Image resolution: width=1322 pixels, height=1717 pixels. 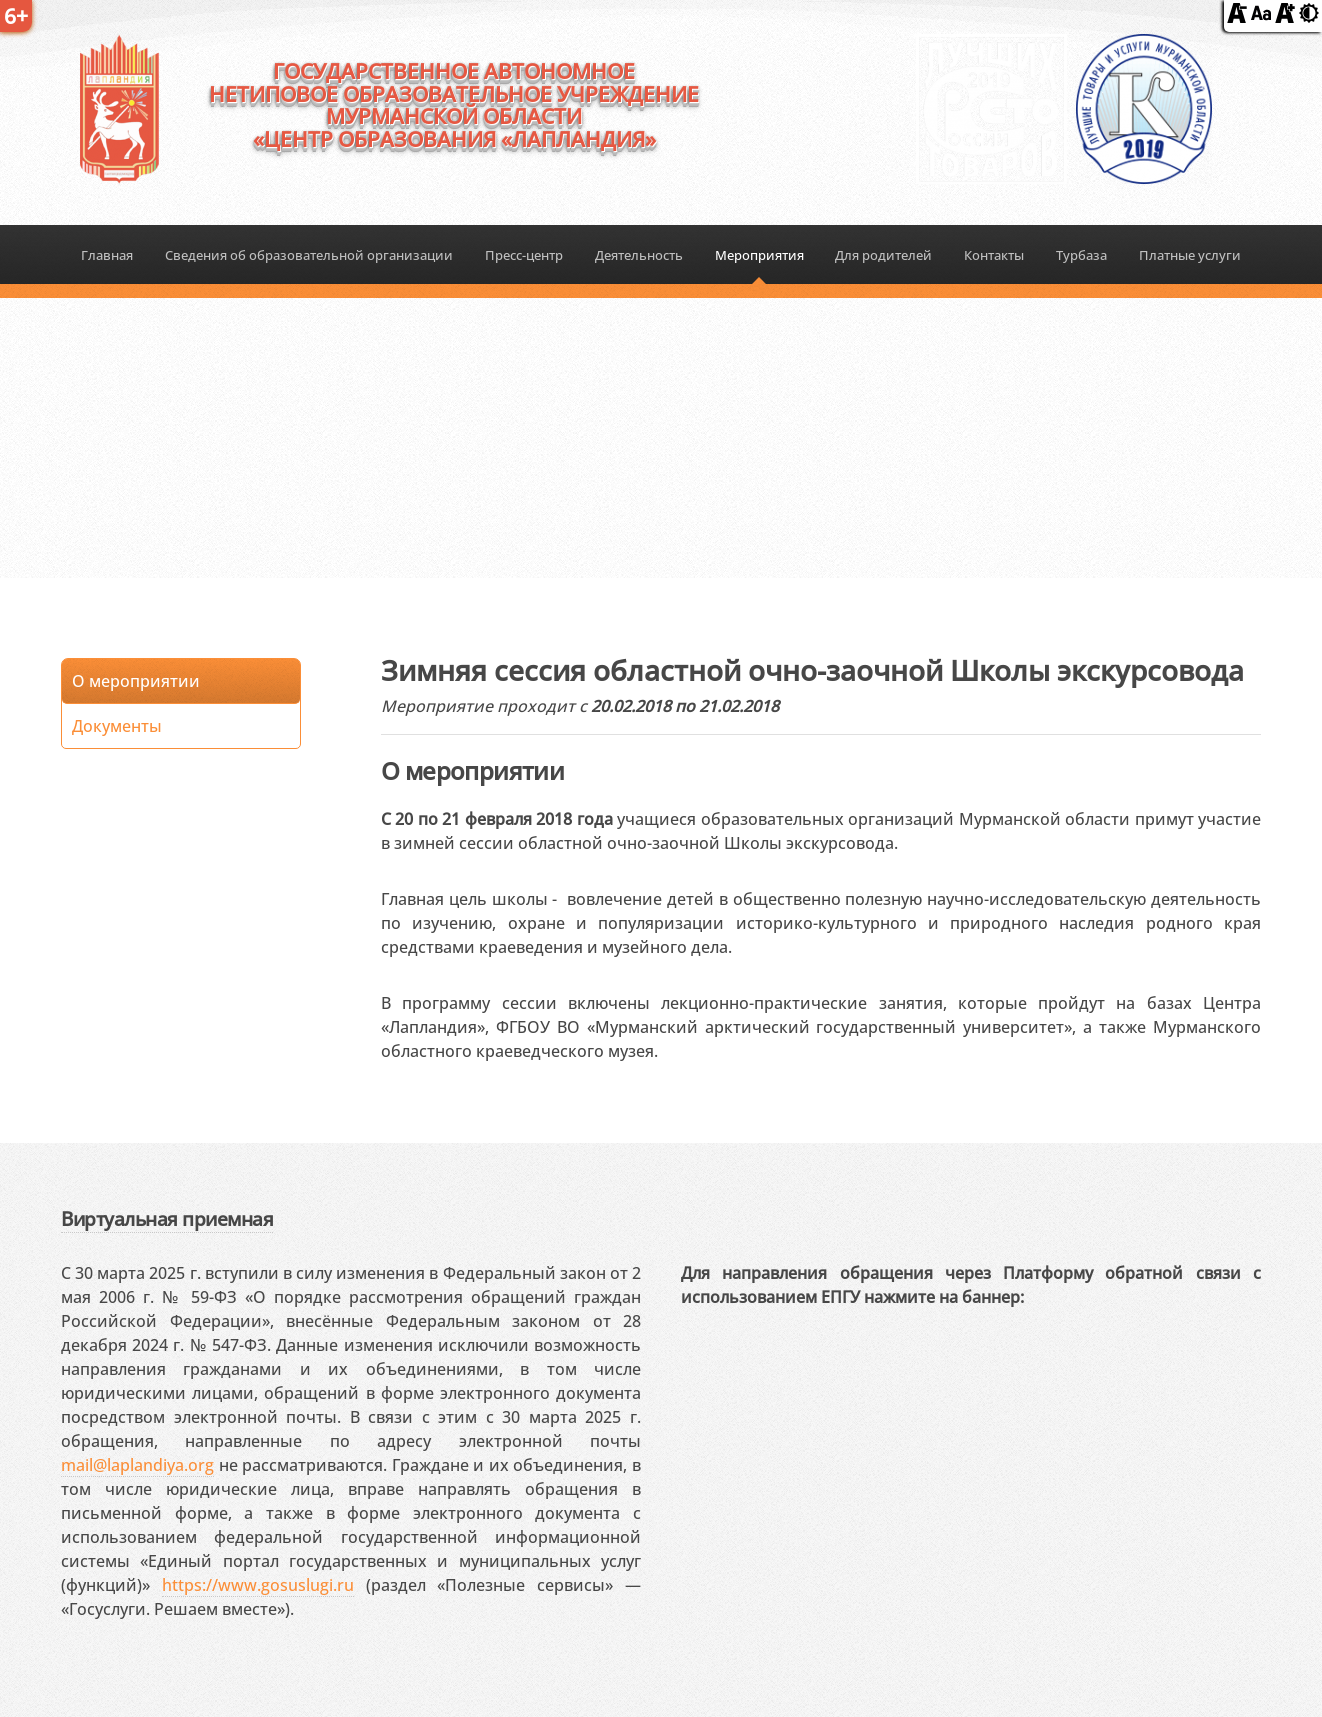 I want to click on https://www.gosuslugi.ru, so click(x=258, y=1585).